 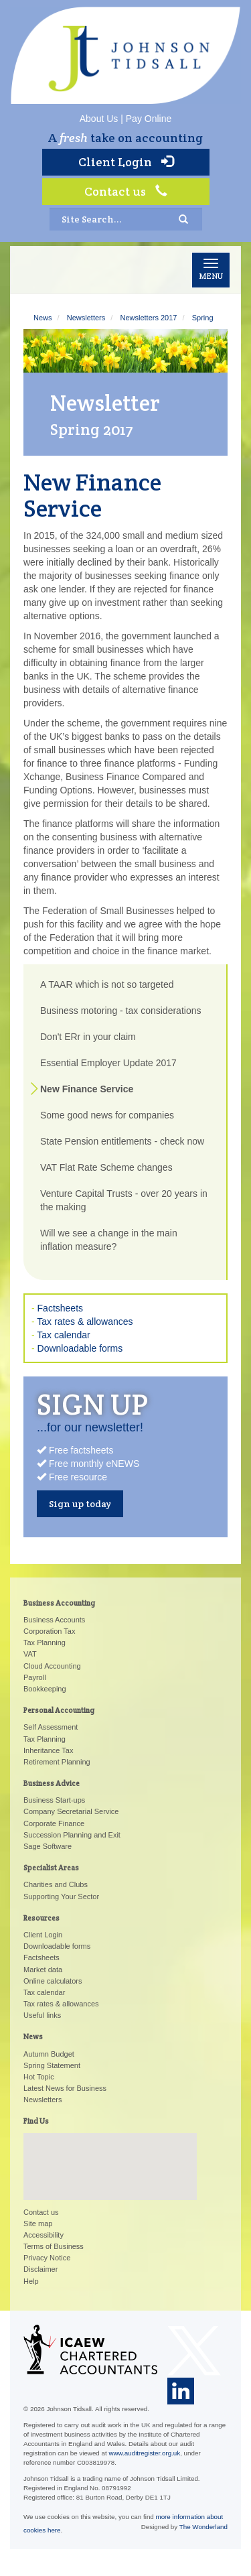 What do you see at coordinates (86, 318) in the screenshot?
I see `Newsletters` at bounding box center [86, 318].